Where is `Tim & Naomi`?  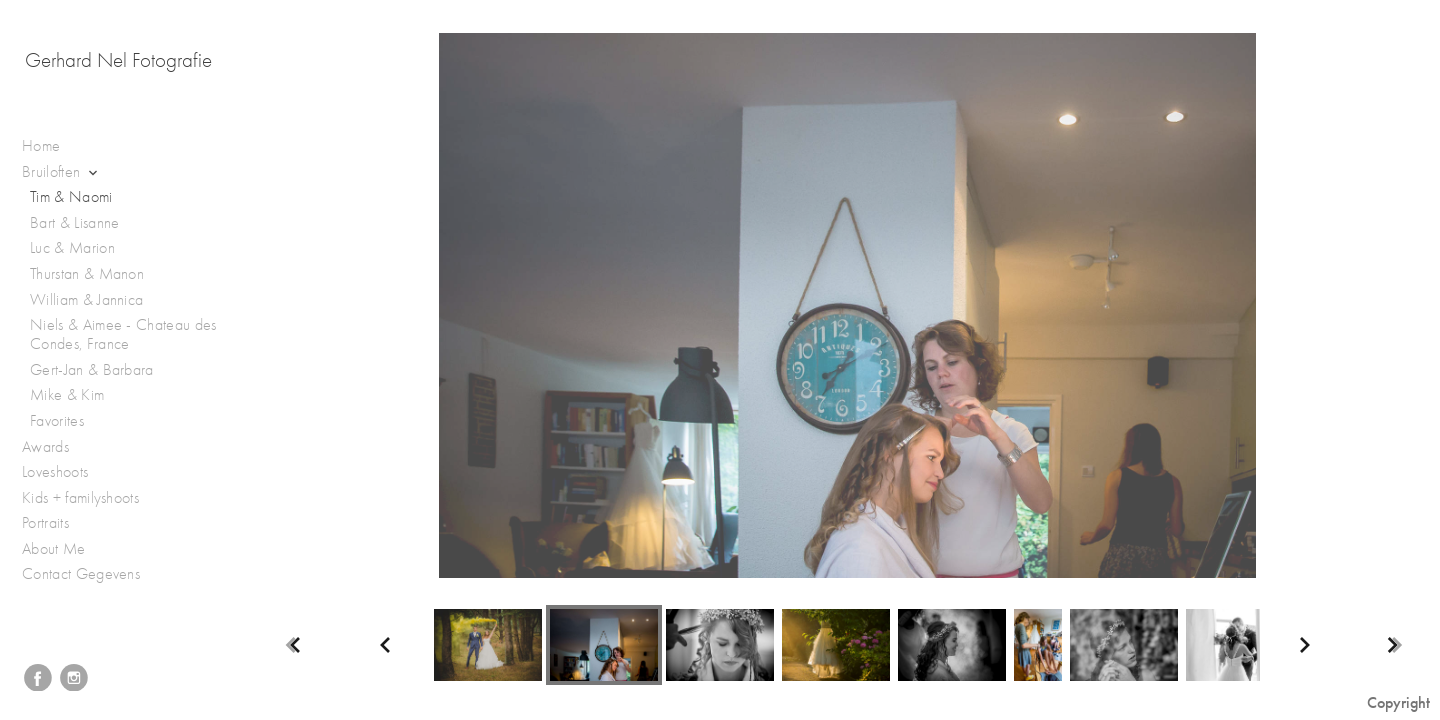
Tim & Naomi is located at coordinates (71, 197).